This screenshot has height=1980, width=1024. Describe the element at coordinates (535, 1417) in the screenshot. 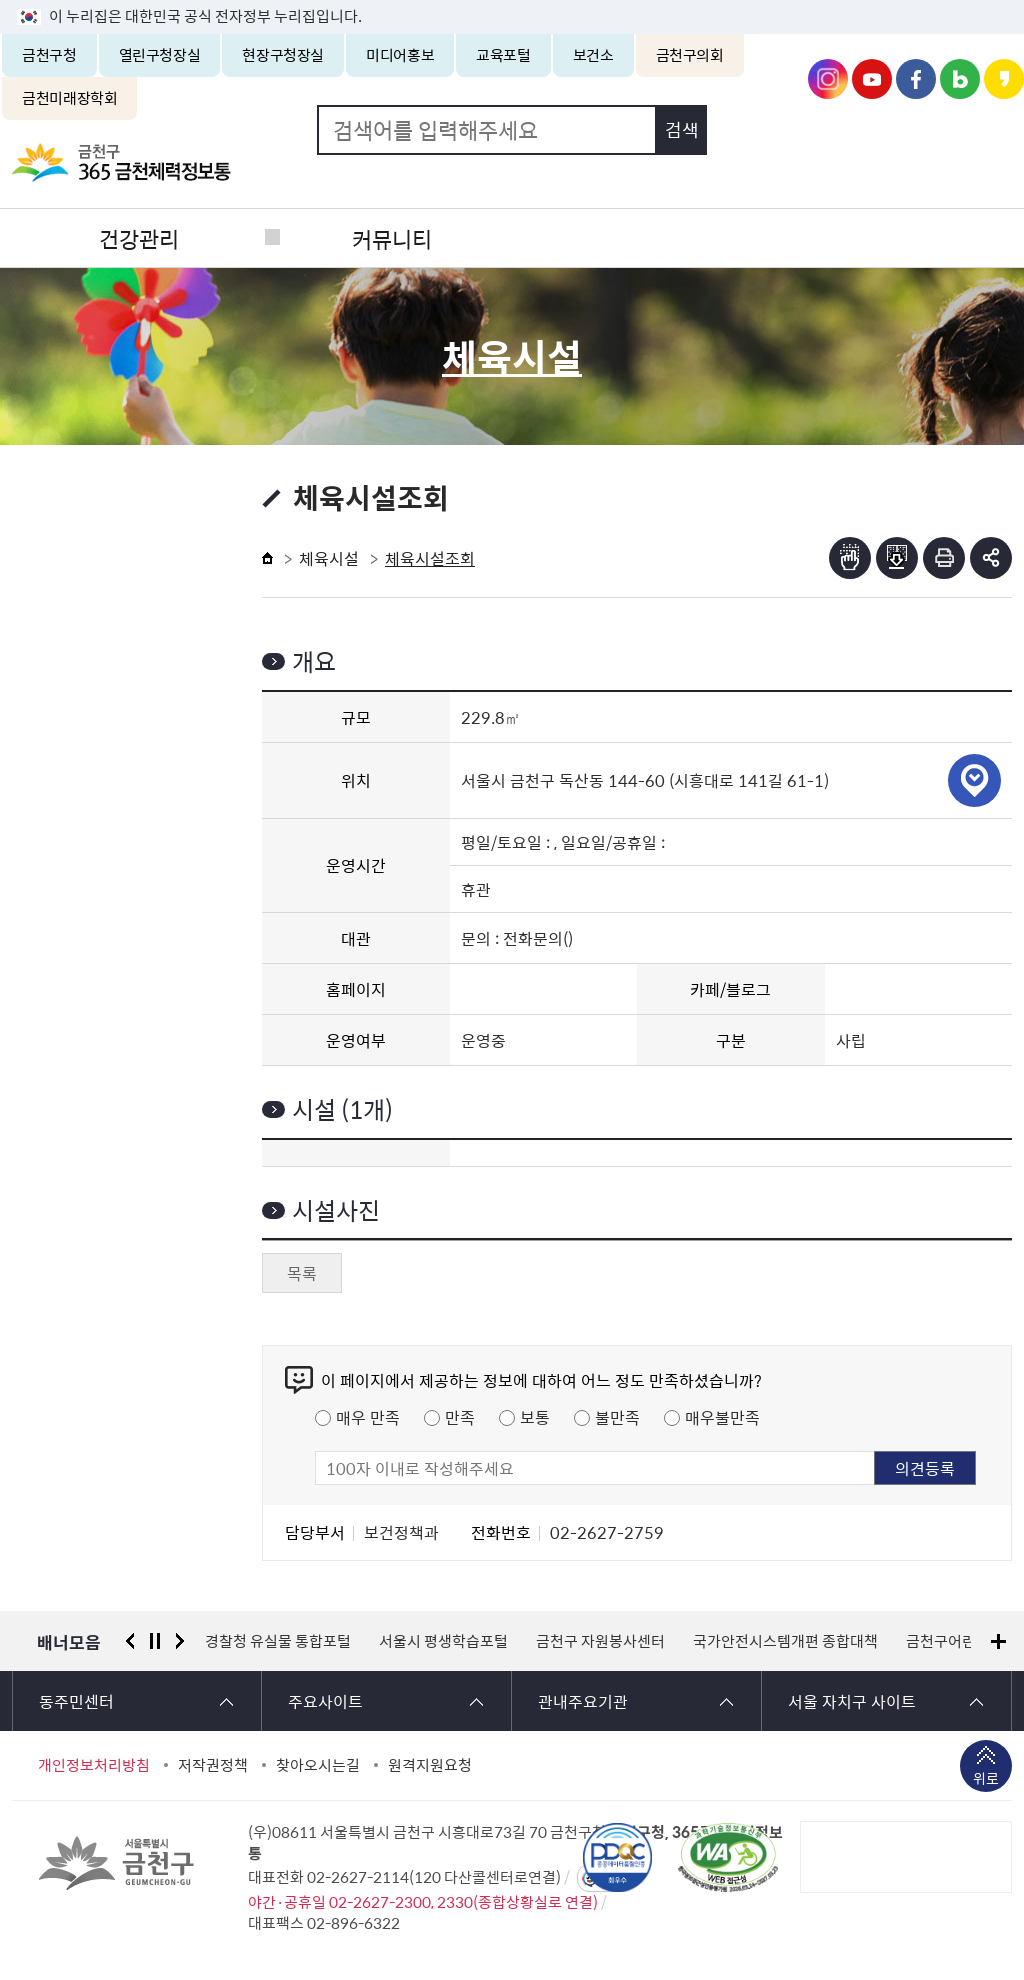

I see `보통` at that location.